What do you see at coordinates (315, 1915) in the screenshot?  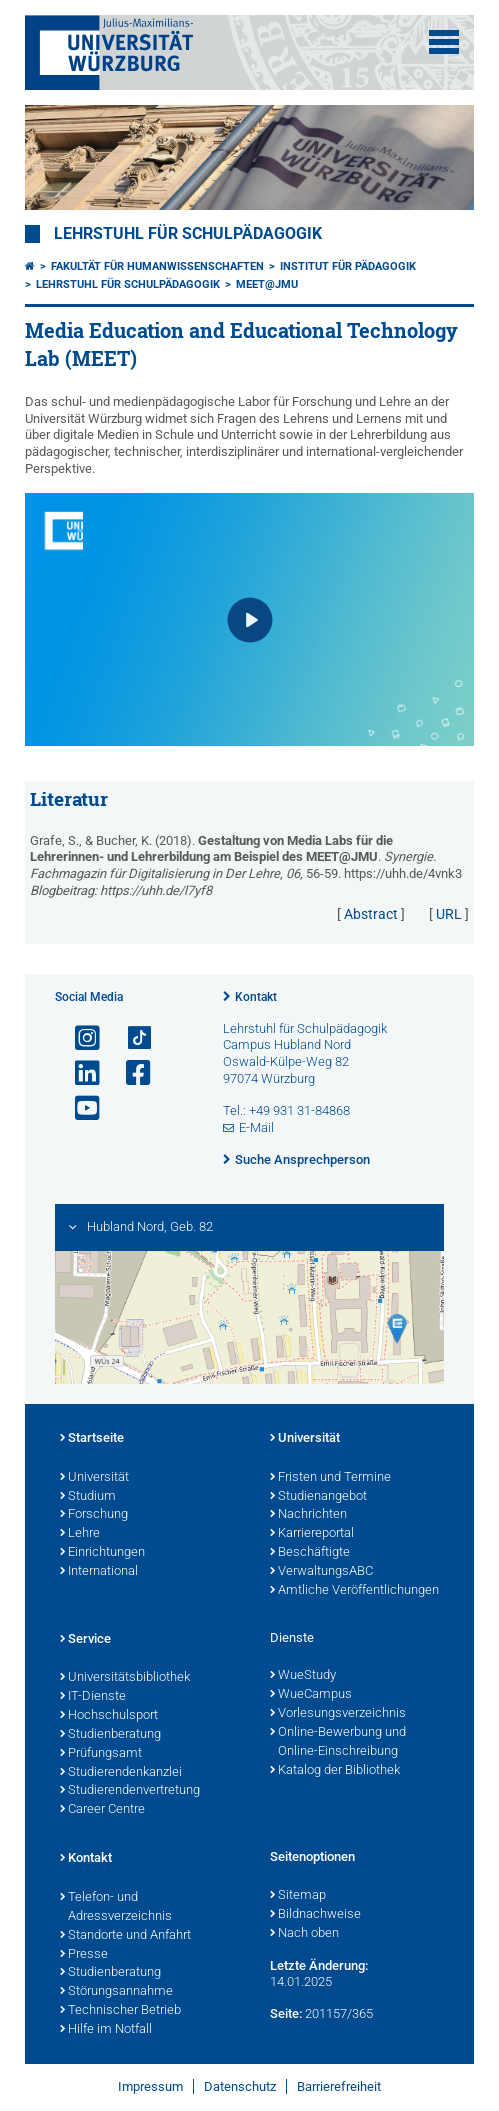 I see `Bildnachweise` at bounding box center [315, 1915].